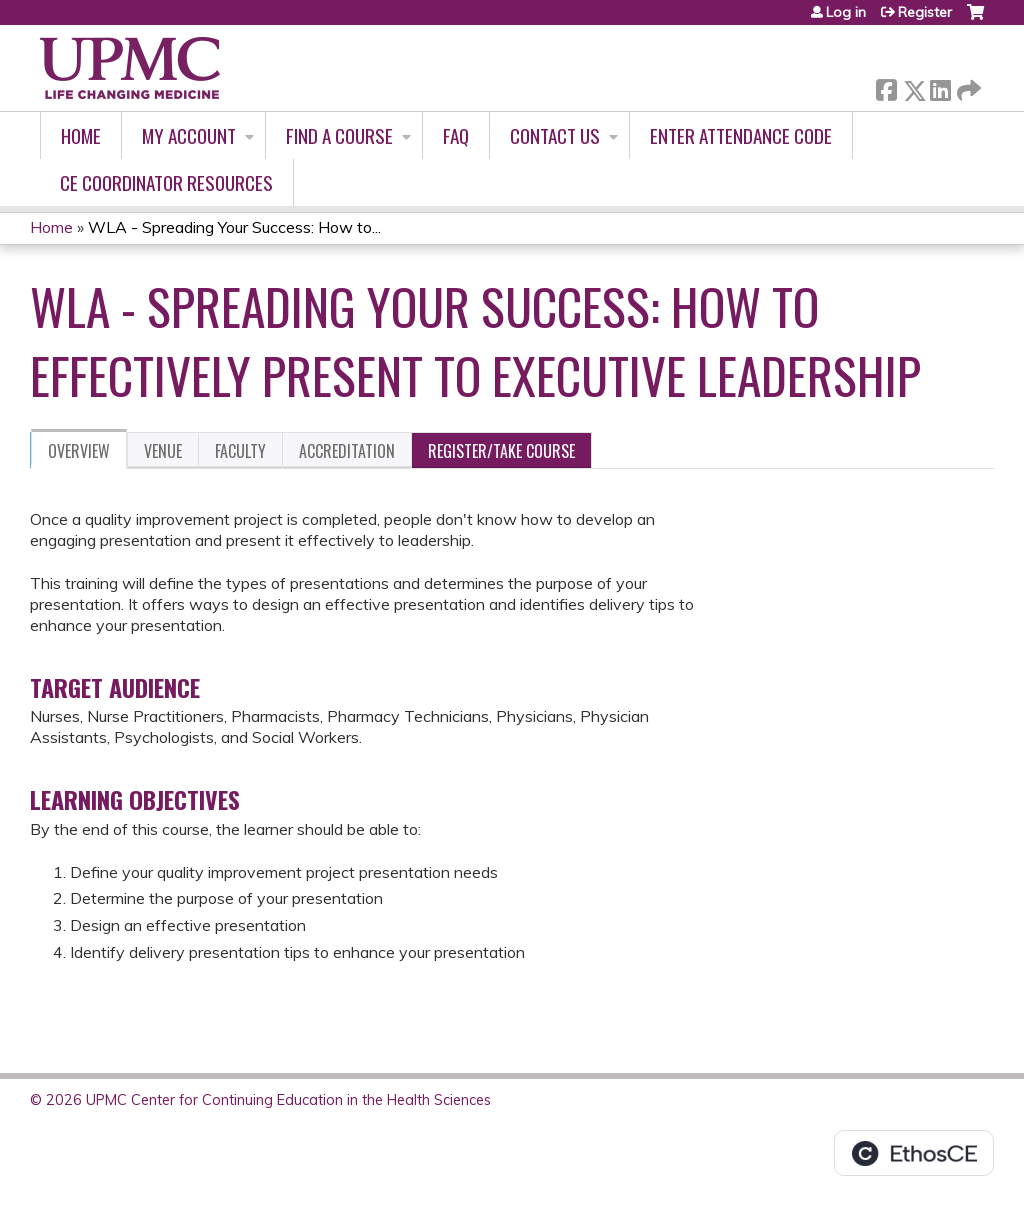 The height and width of the screenshot is (1223, 1024). What do you see at coordinates (914, 1153) in the screenshot?
I see `Powered by the EthosCE Learning Management System, a continuing education LMS.` at bounding box center [914, 1153].